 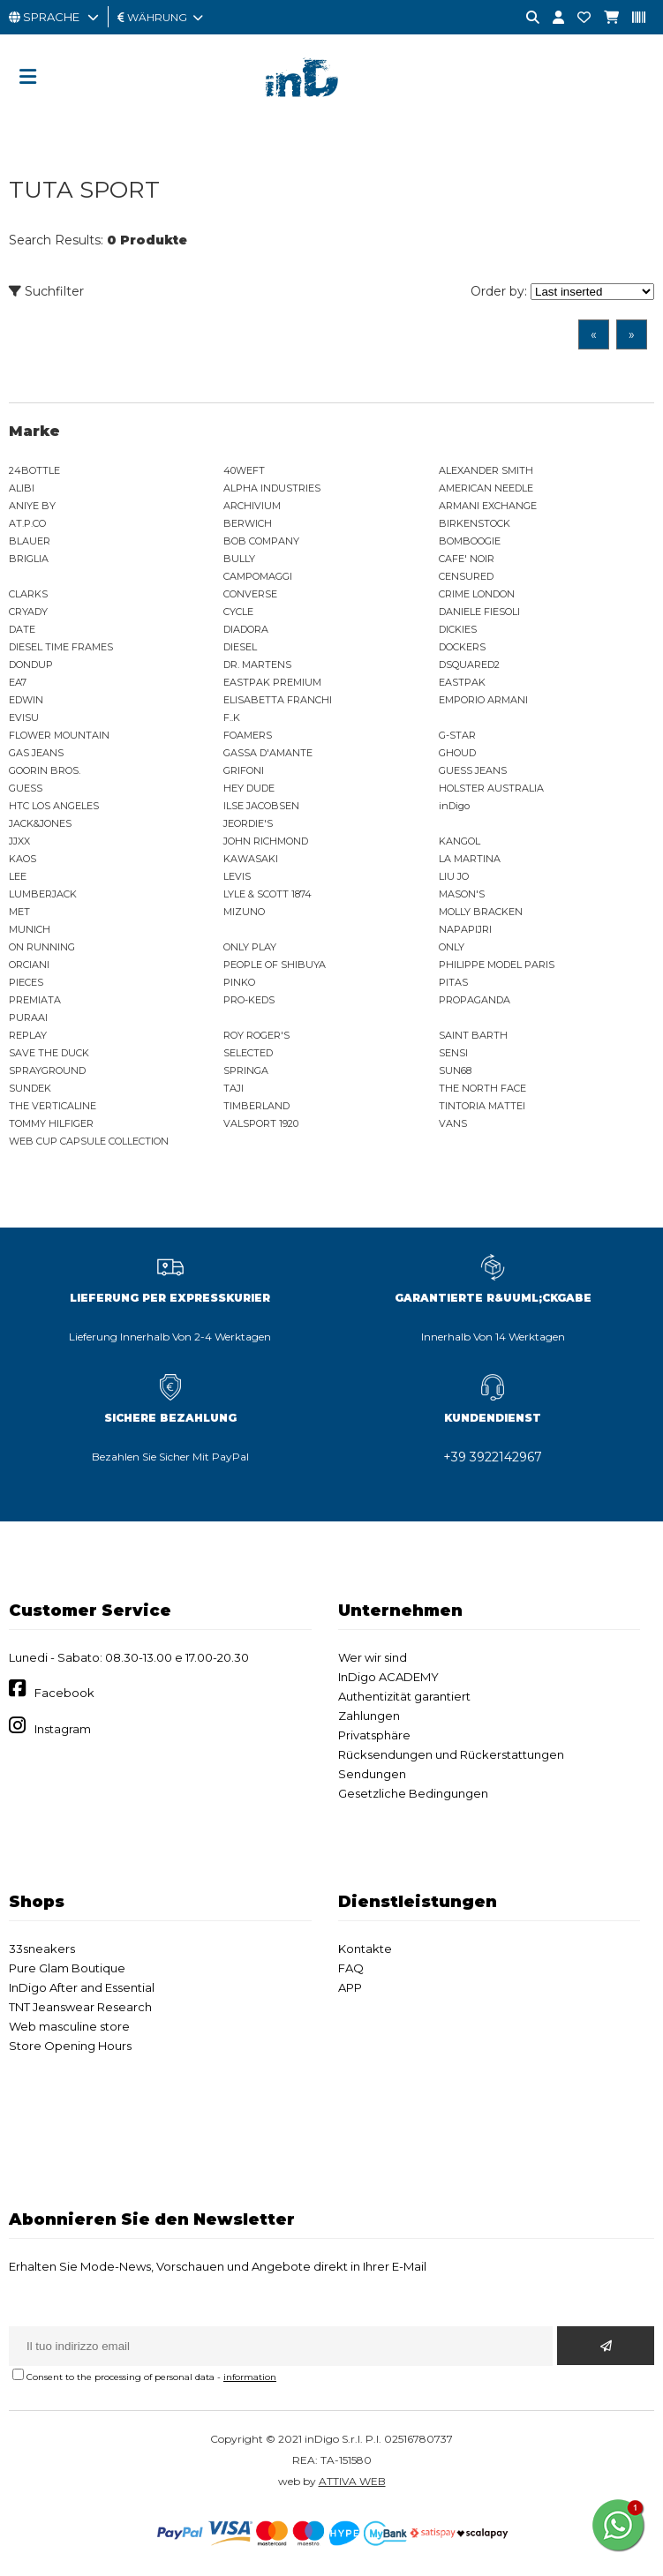 I want to click on AMERICAN NEEDLE, so click(x=486, y=488).